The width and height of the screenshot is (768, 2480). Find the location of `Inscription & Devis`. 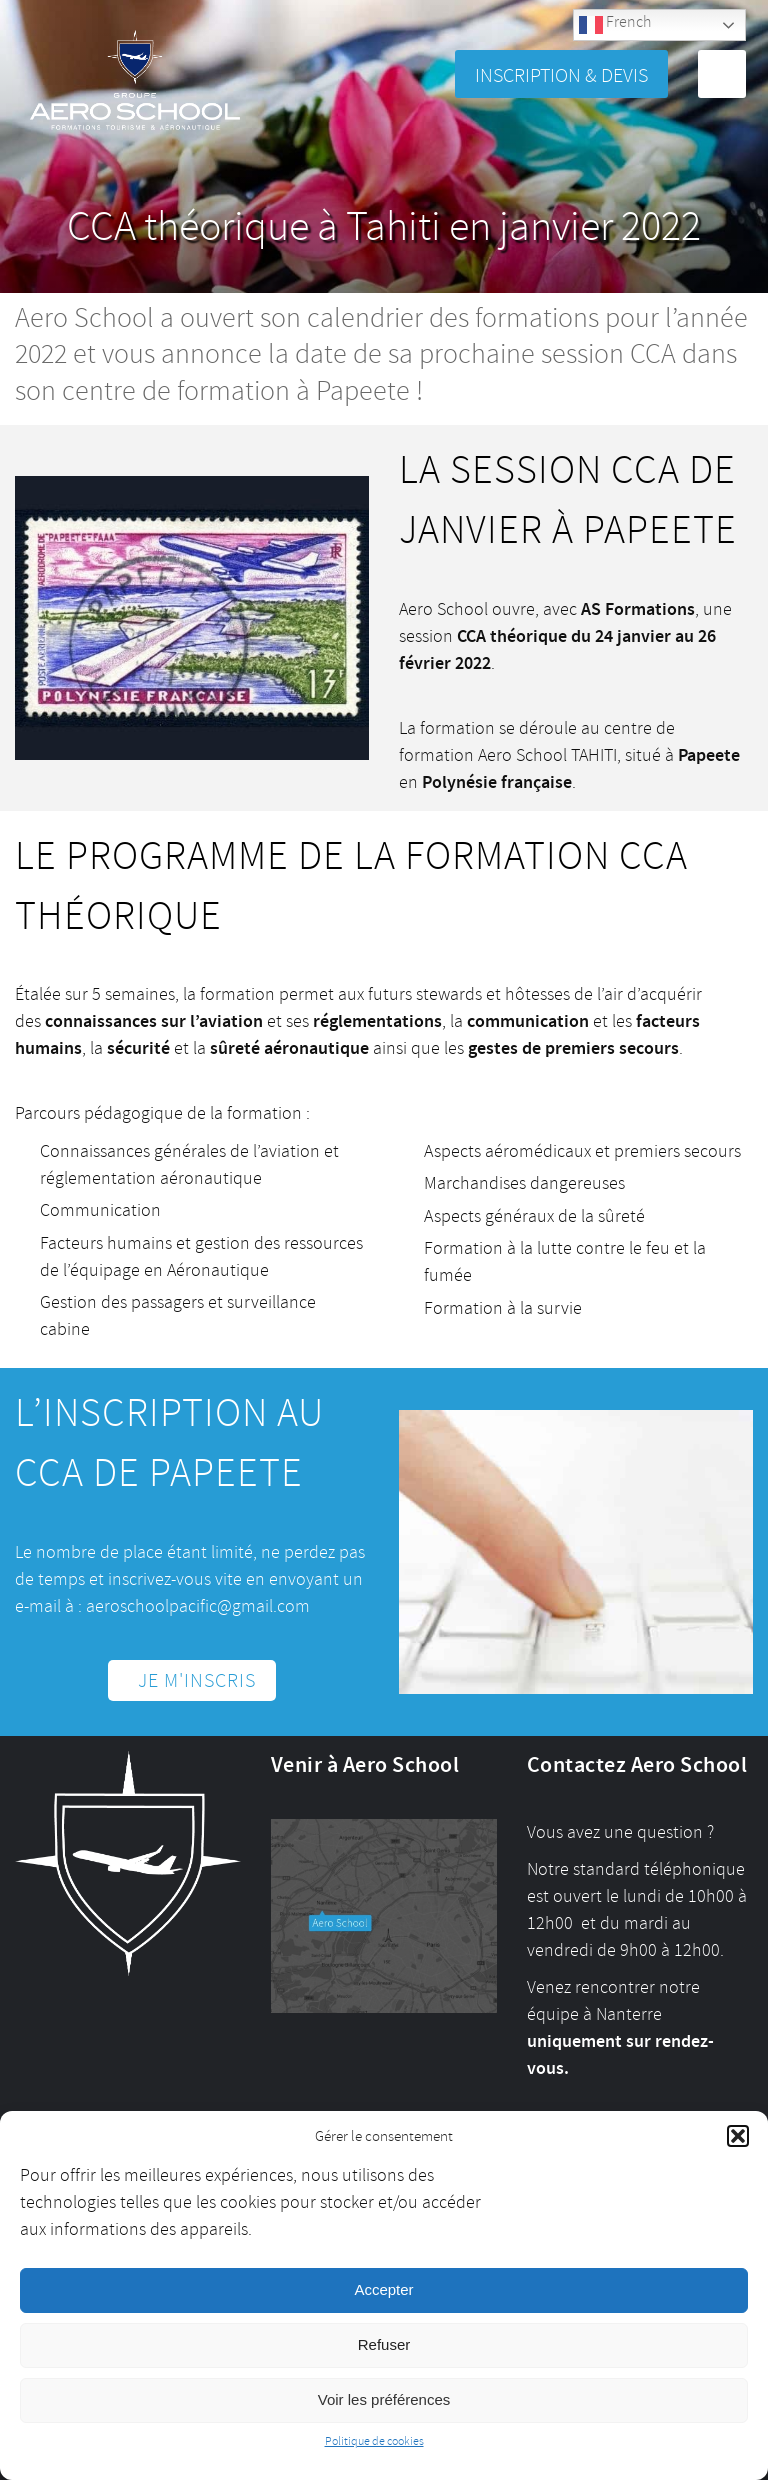

Inscription & Devis is located at coordinates (561, 75).